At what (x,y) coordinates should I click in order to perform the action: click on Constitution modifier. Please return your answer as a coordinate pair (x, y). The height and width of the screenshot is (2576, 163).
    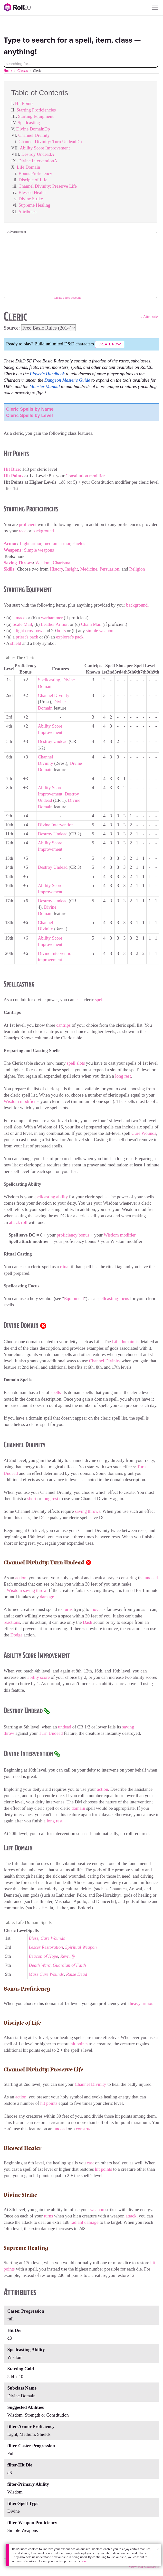
    Looking at the image, I should click on (85, 475).